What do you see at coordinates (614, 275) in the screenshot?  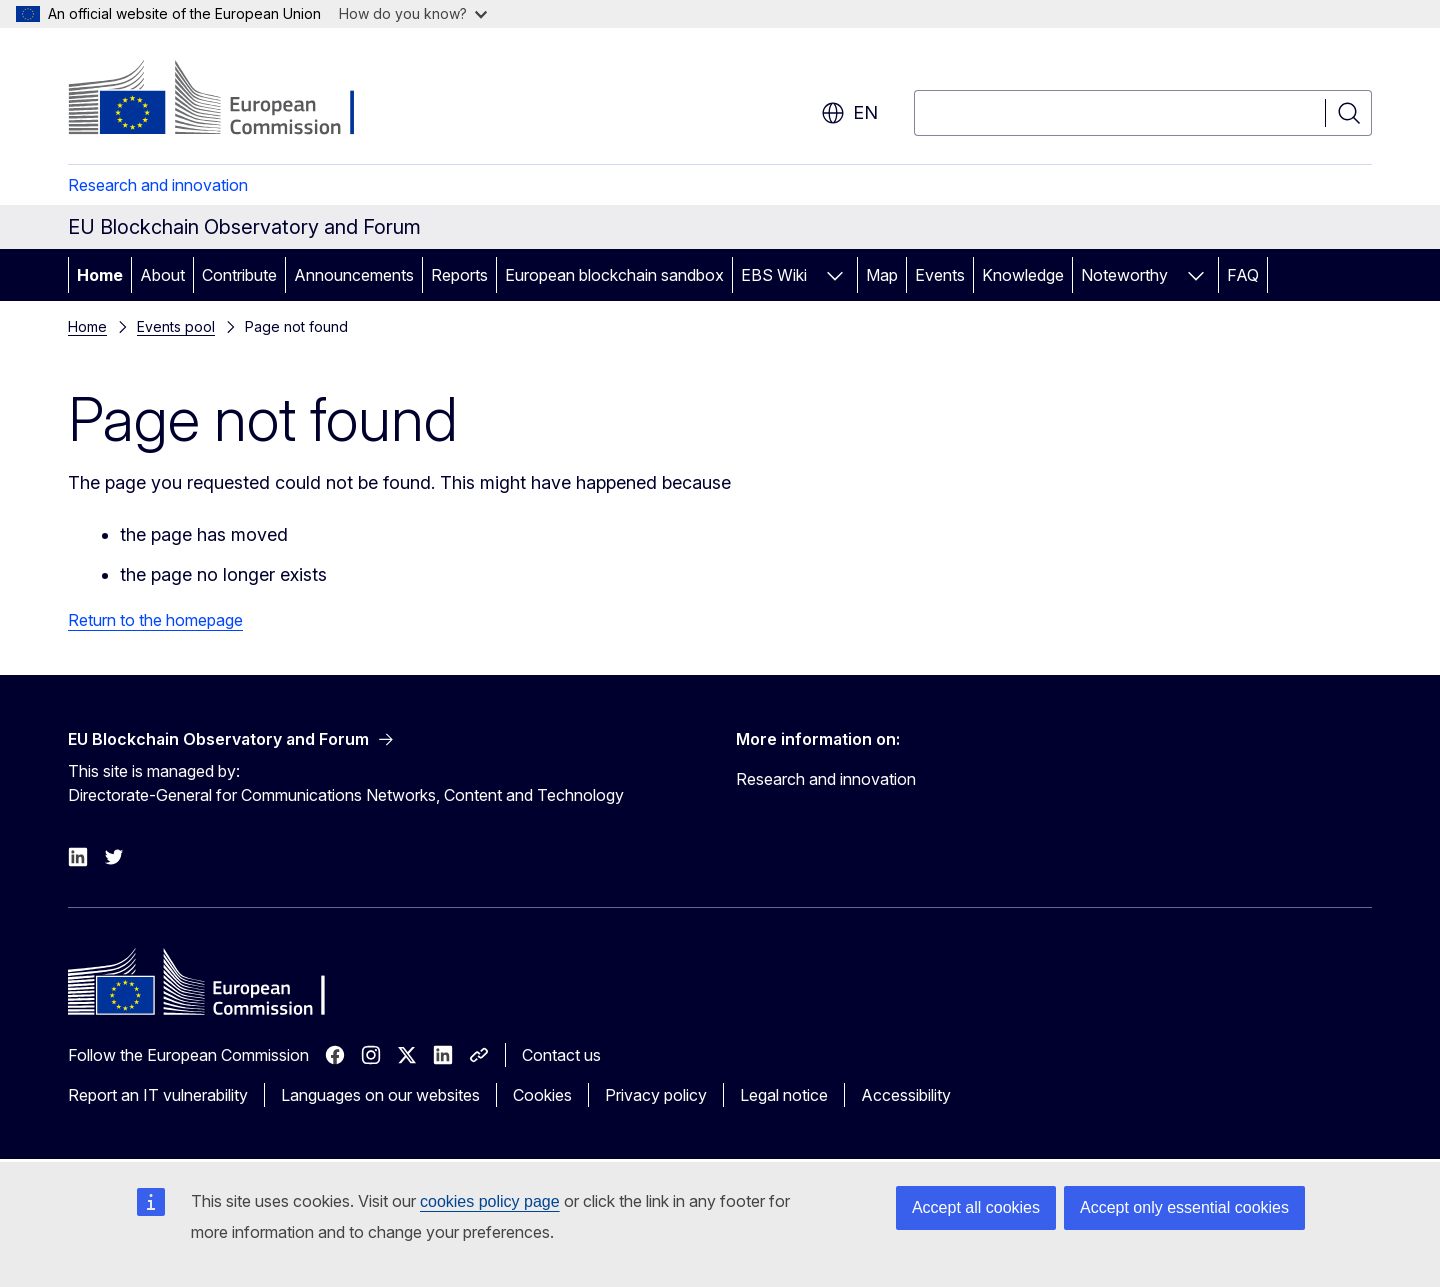 I see `European blockchain sandbox` at bounding box center [614, 275].